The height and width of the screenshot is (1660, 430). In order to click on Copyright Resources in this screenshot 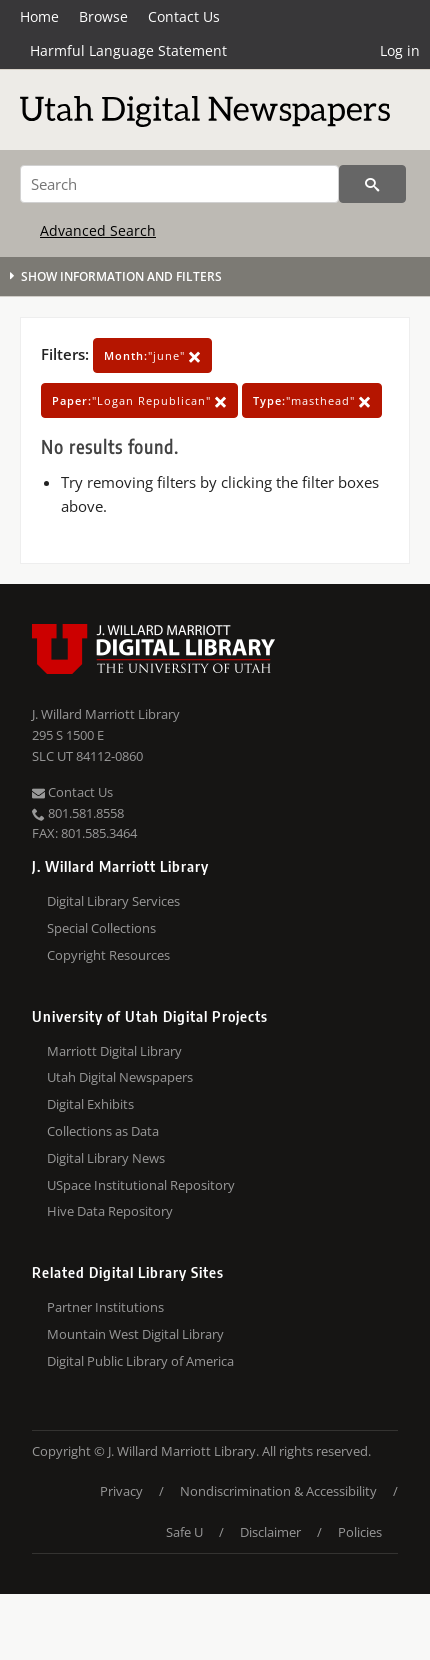, I will do `click(108, 955)`.